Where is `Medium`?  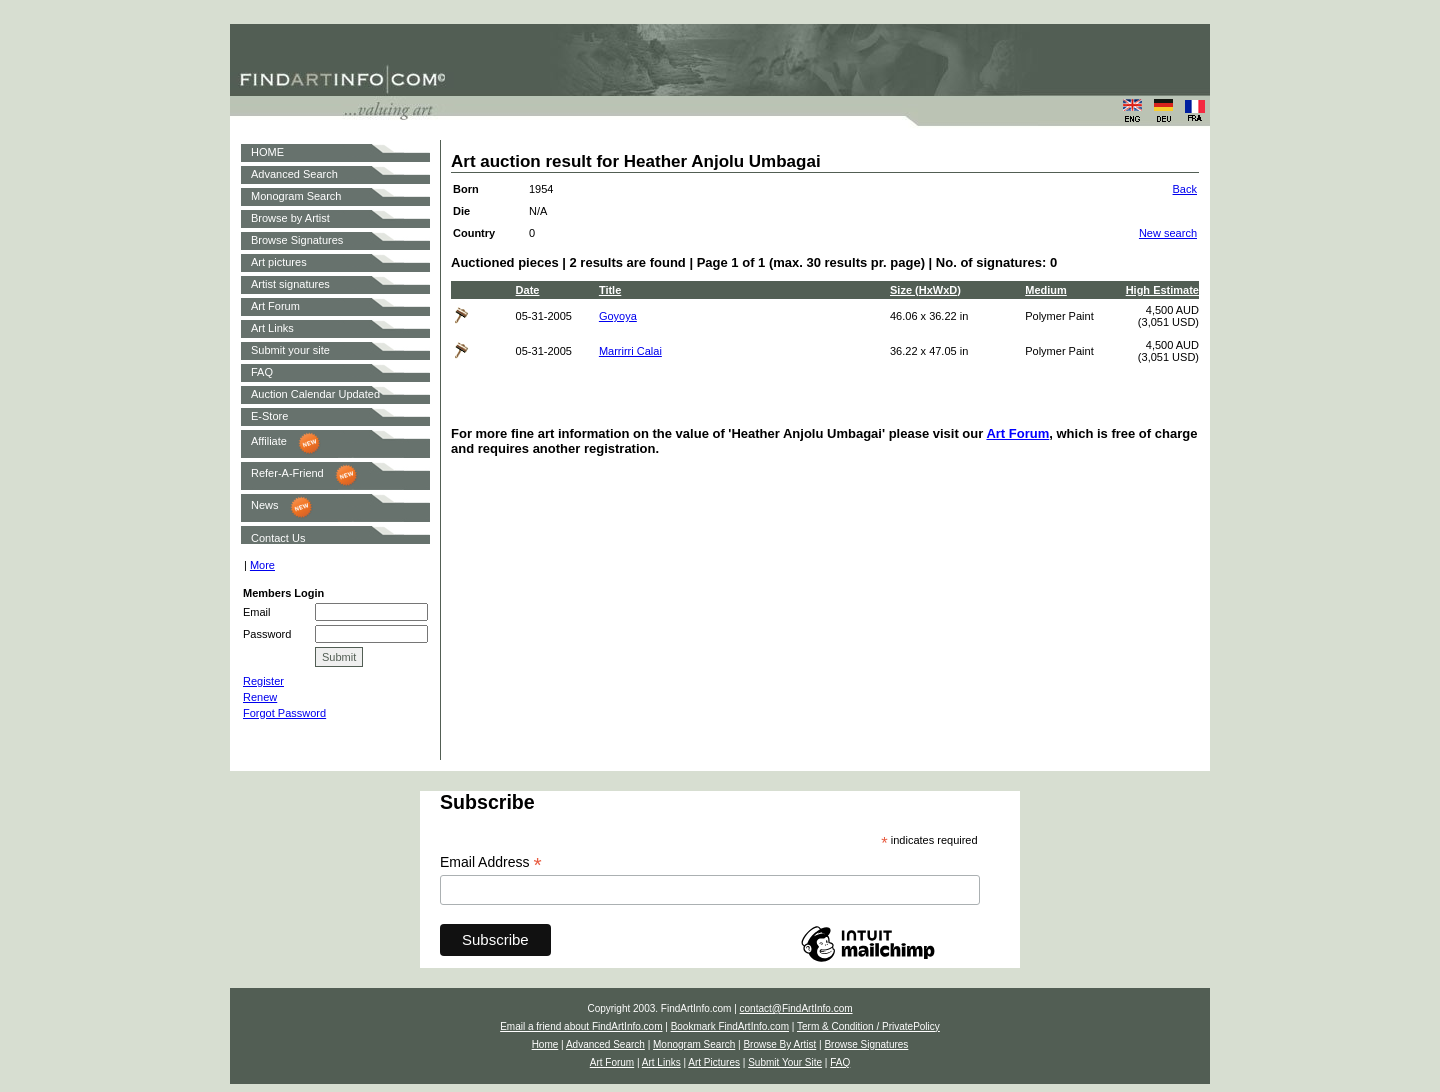 Medium is located at coordinates (1046, 290).